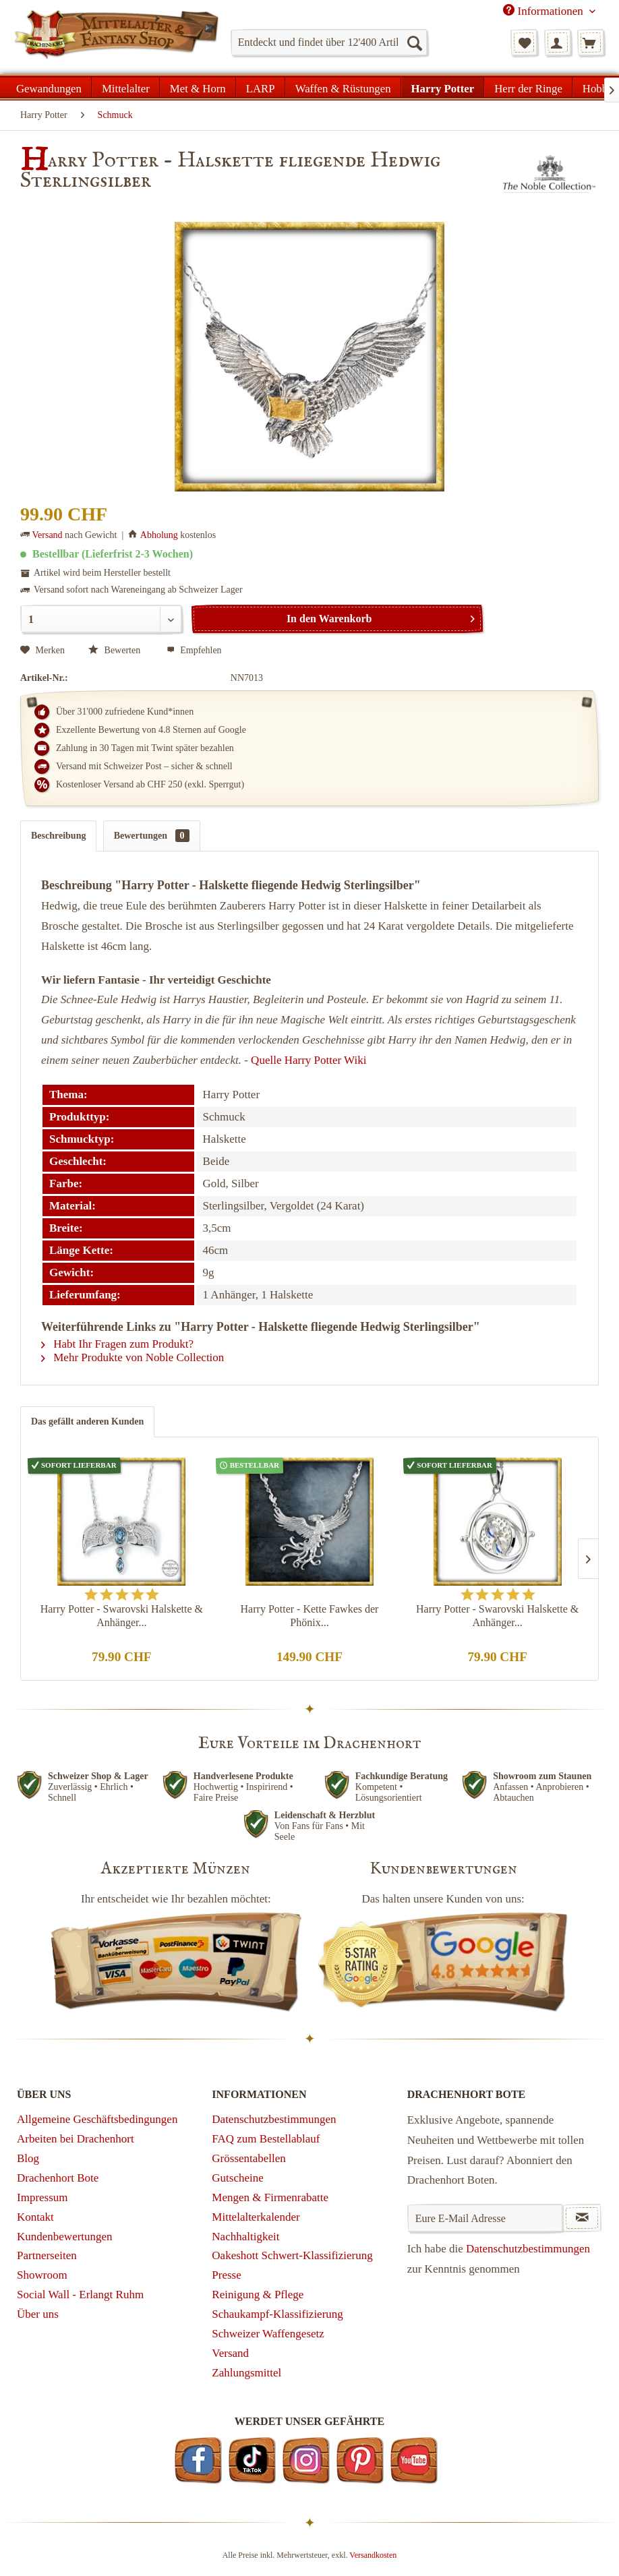  I want to click on Kundenbewertungen, so click(65, 2236).